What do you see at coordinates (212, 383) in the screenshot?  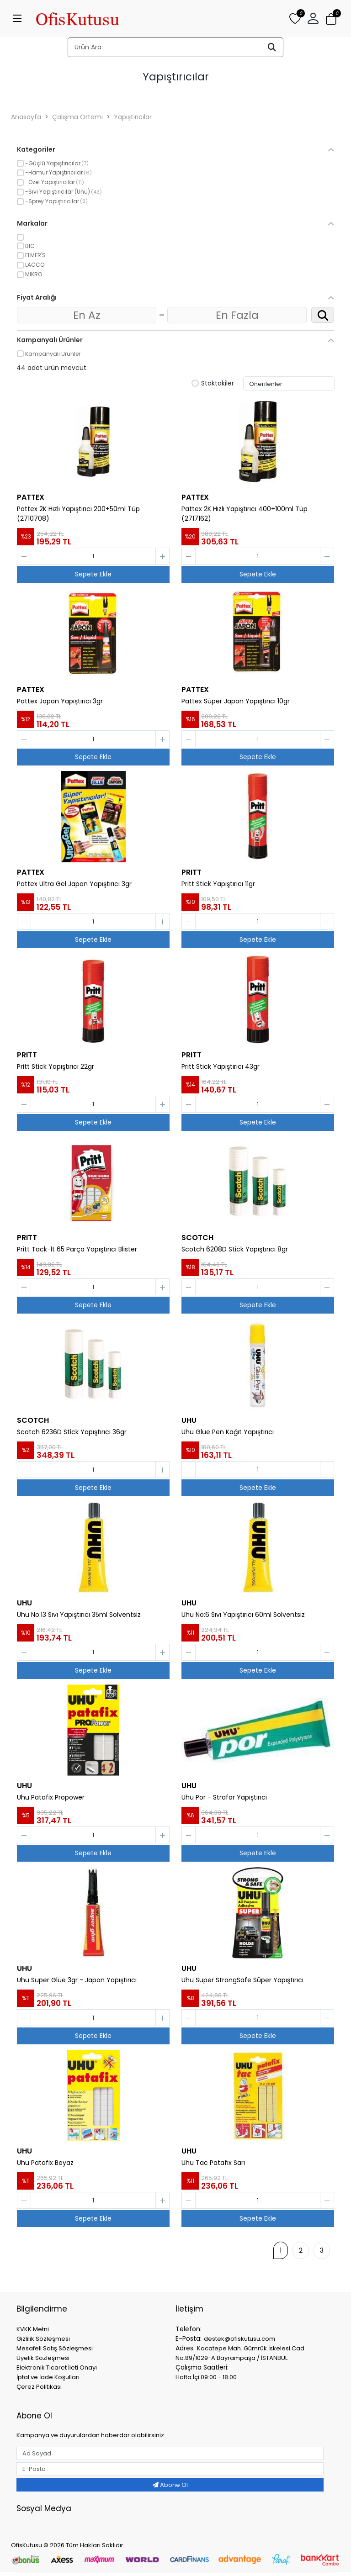 I see `Stoktakiler` at bounding box center [212, 383].